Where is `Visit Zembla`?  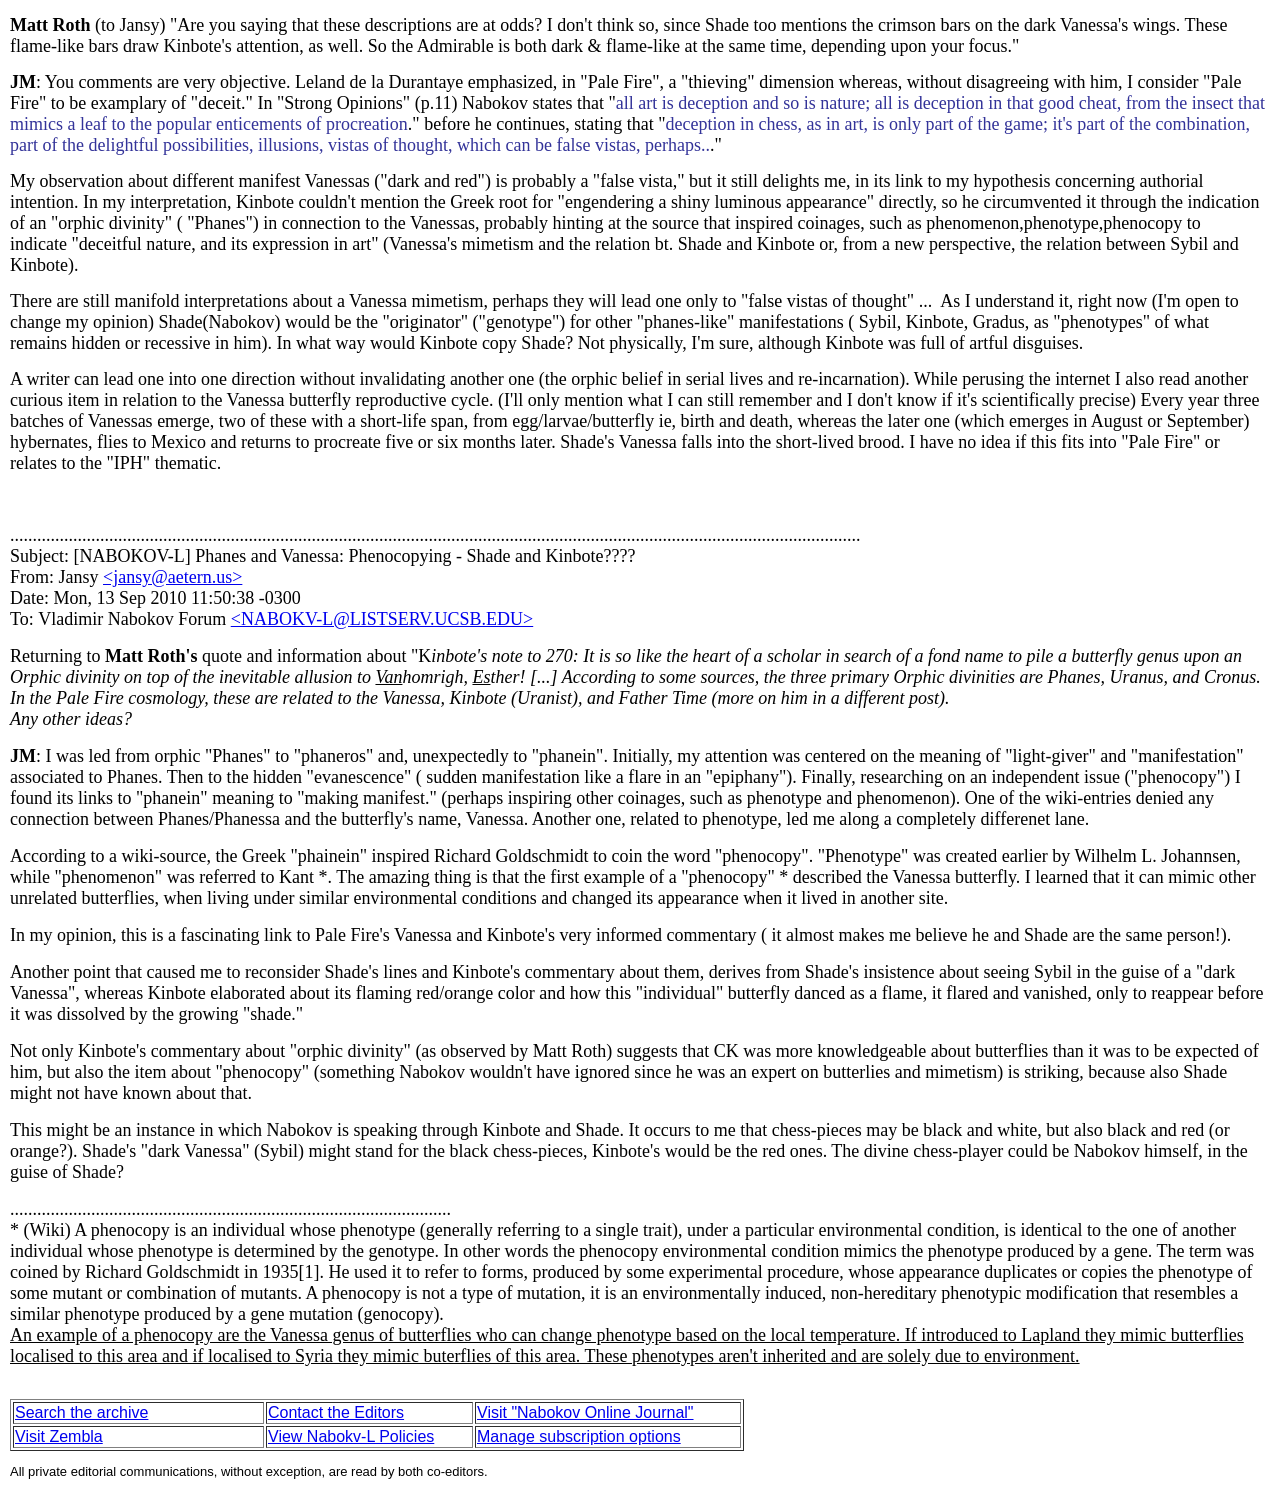 Visit Zembla is located at coordinates (59, 1436).